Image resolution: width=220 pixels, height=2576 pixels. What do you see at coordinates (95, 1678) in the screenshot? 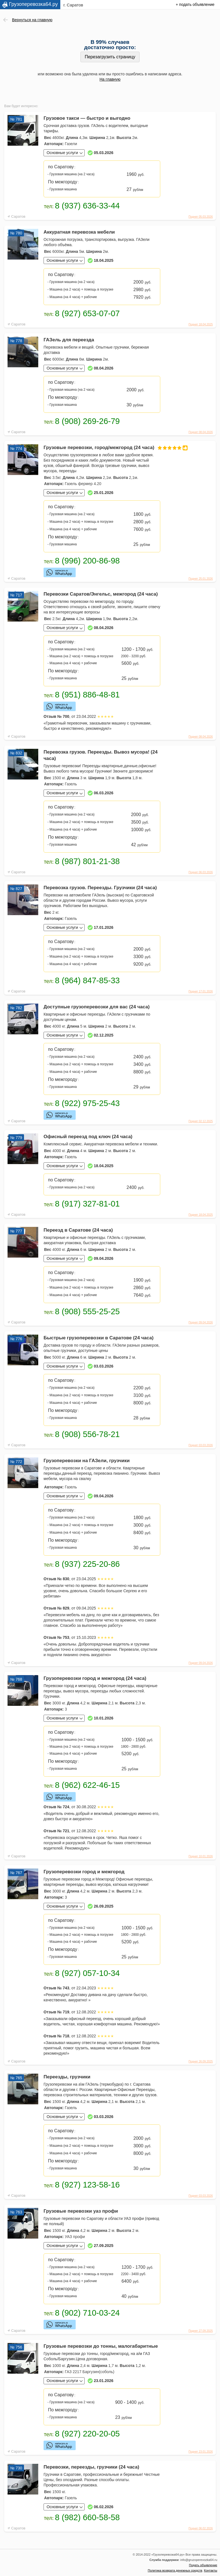
I see `Грузоперевозки город и межгород (24 часа)` at bounding box center [95, 1678].